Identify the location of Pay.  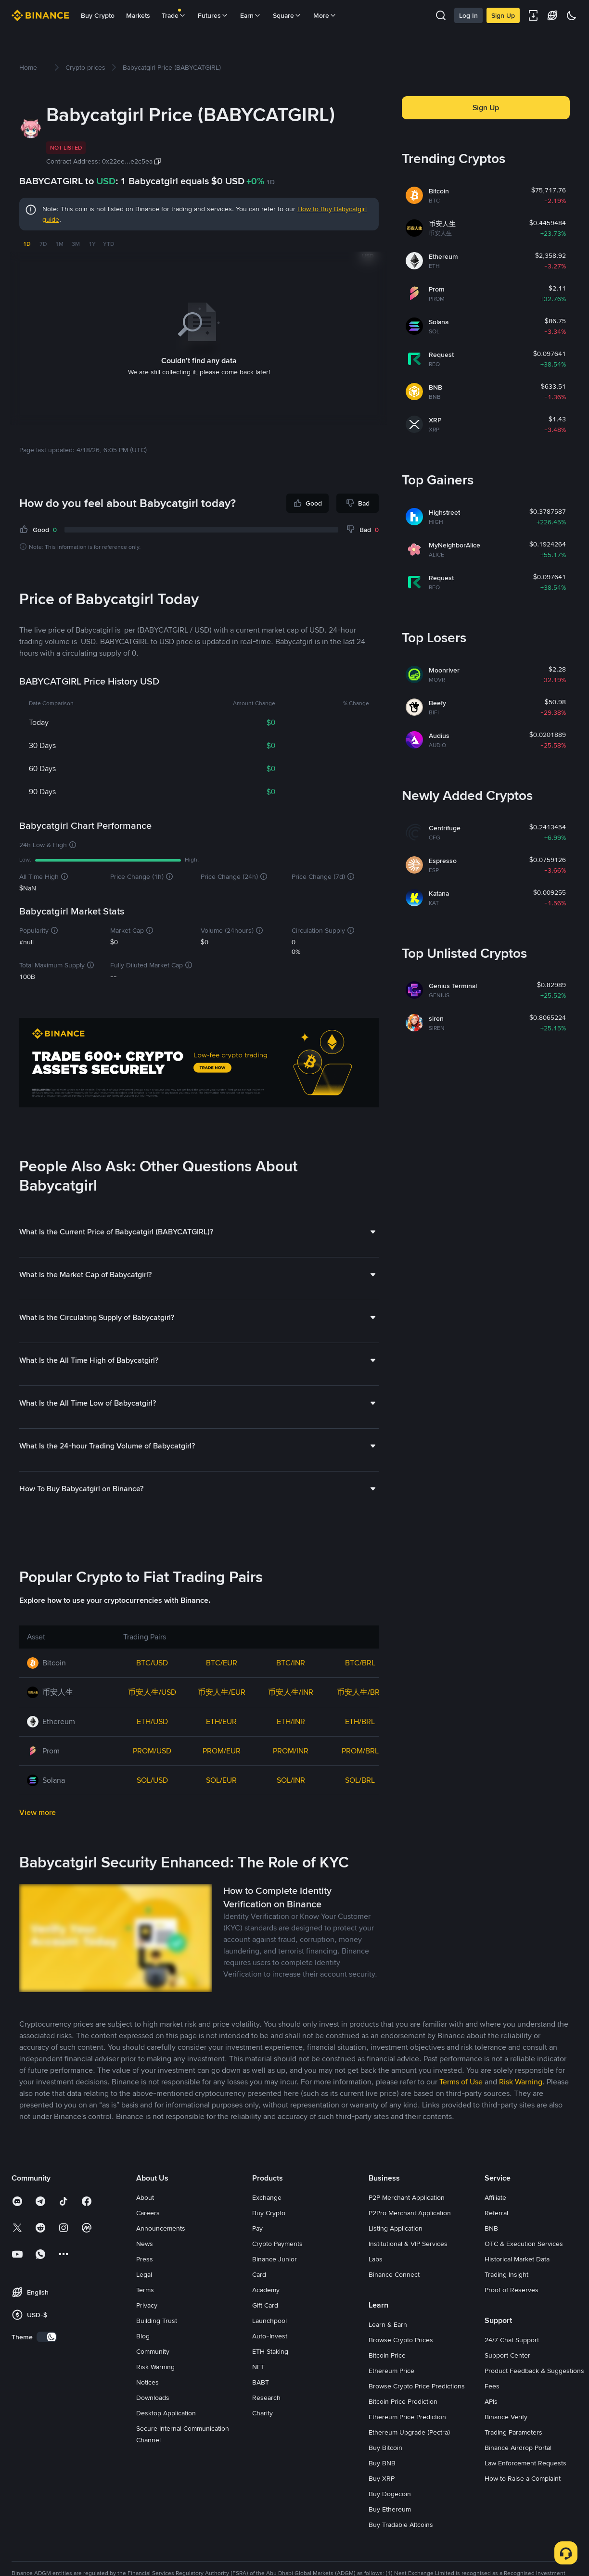
(257, 2254).